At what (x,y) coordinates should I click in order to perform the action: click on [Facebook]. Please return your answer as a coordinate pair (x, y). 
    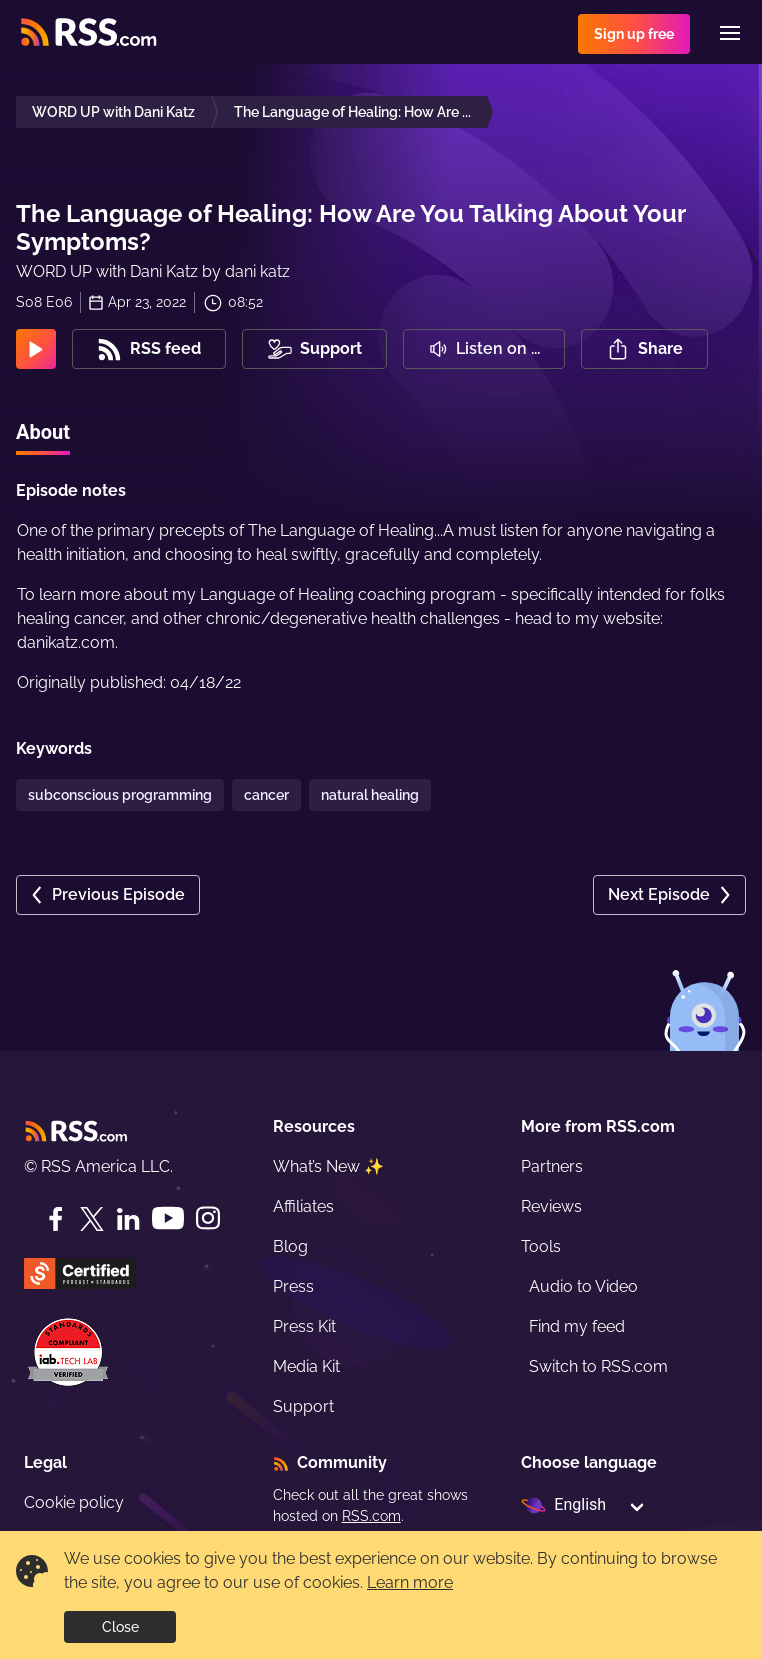
    Looking at the image, I should click on (56, 1219).